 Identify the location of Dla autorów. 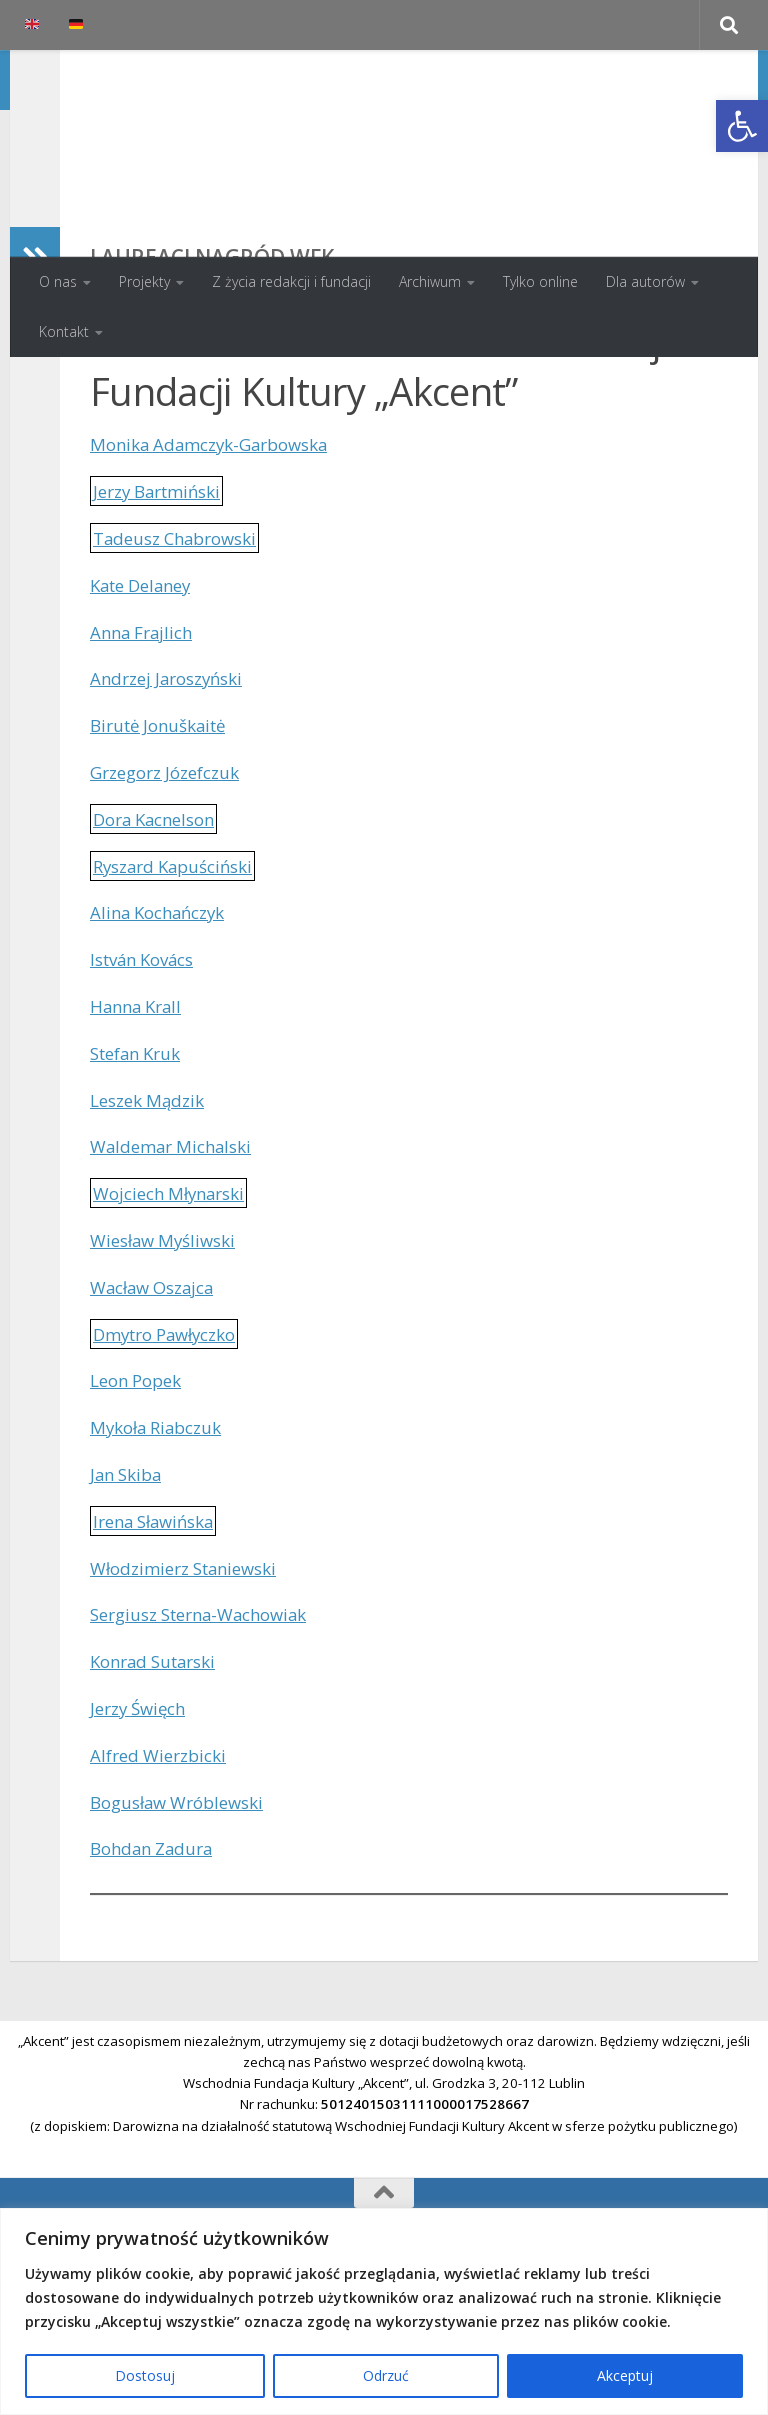
(645, 281).